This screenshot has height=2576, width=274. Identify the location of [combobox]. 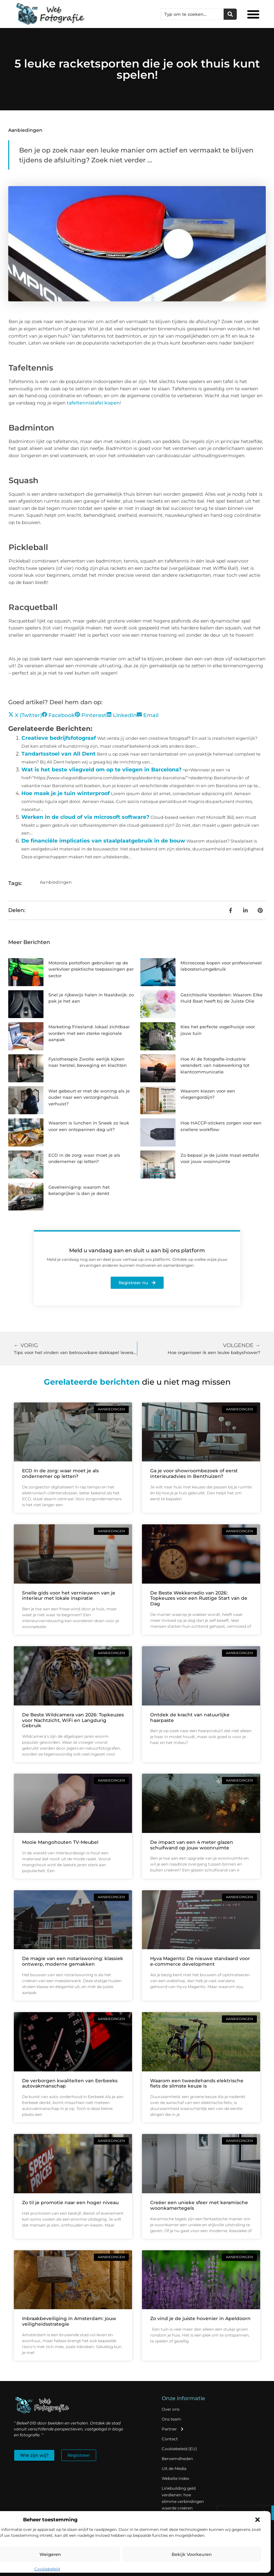
(192, 14).